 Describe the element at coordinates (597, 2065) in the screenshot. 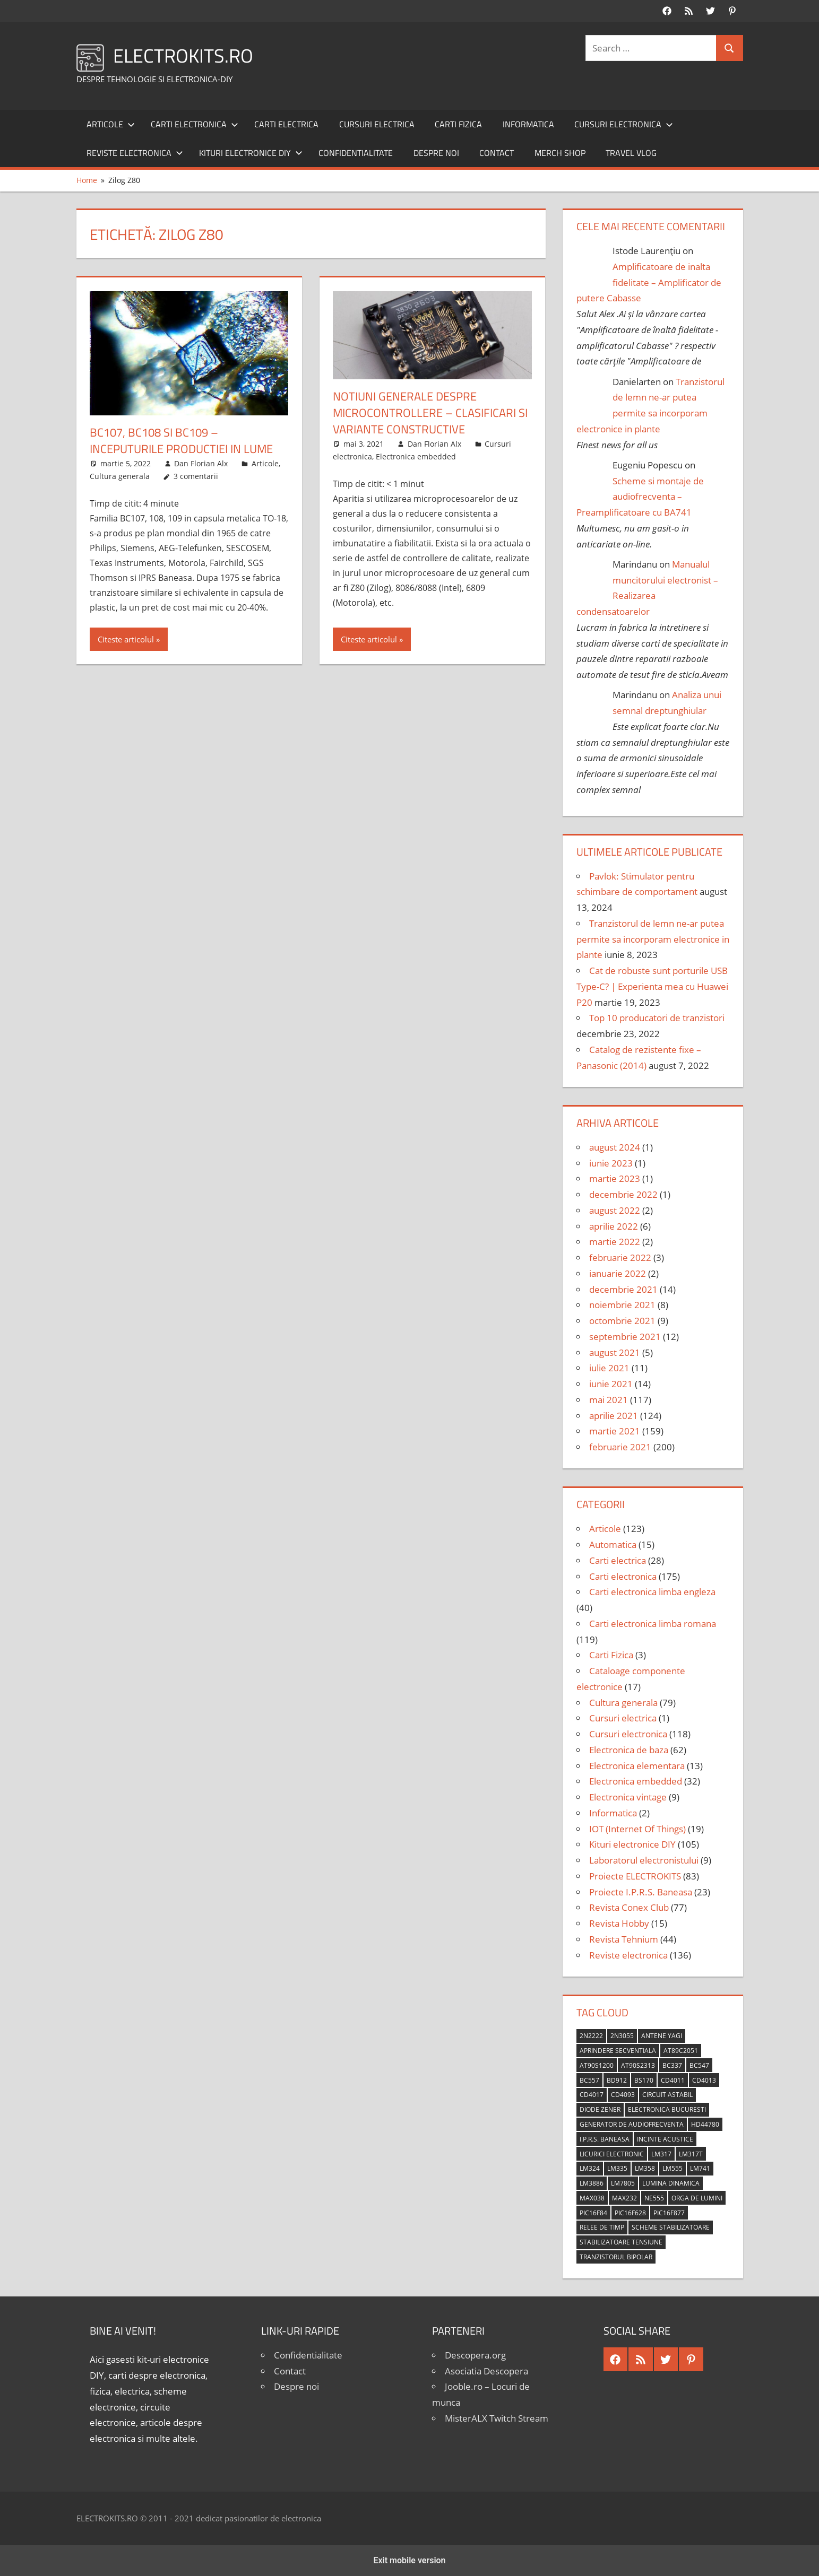

I see `AT90S1200 [AT90S1200 (8 elemente)]` at that location.